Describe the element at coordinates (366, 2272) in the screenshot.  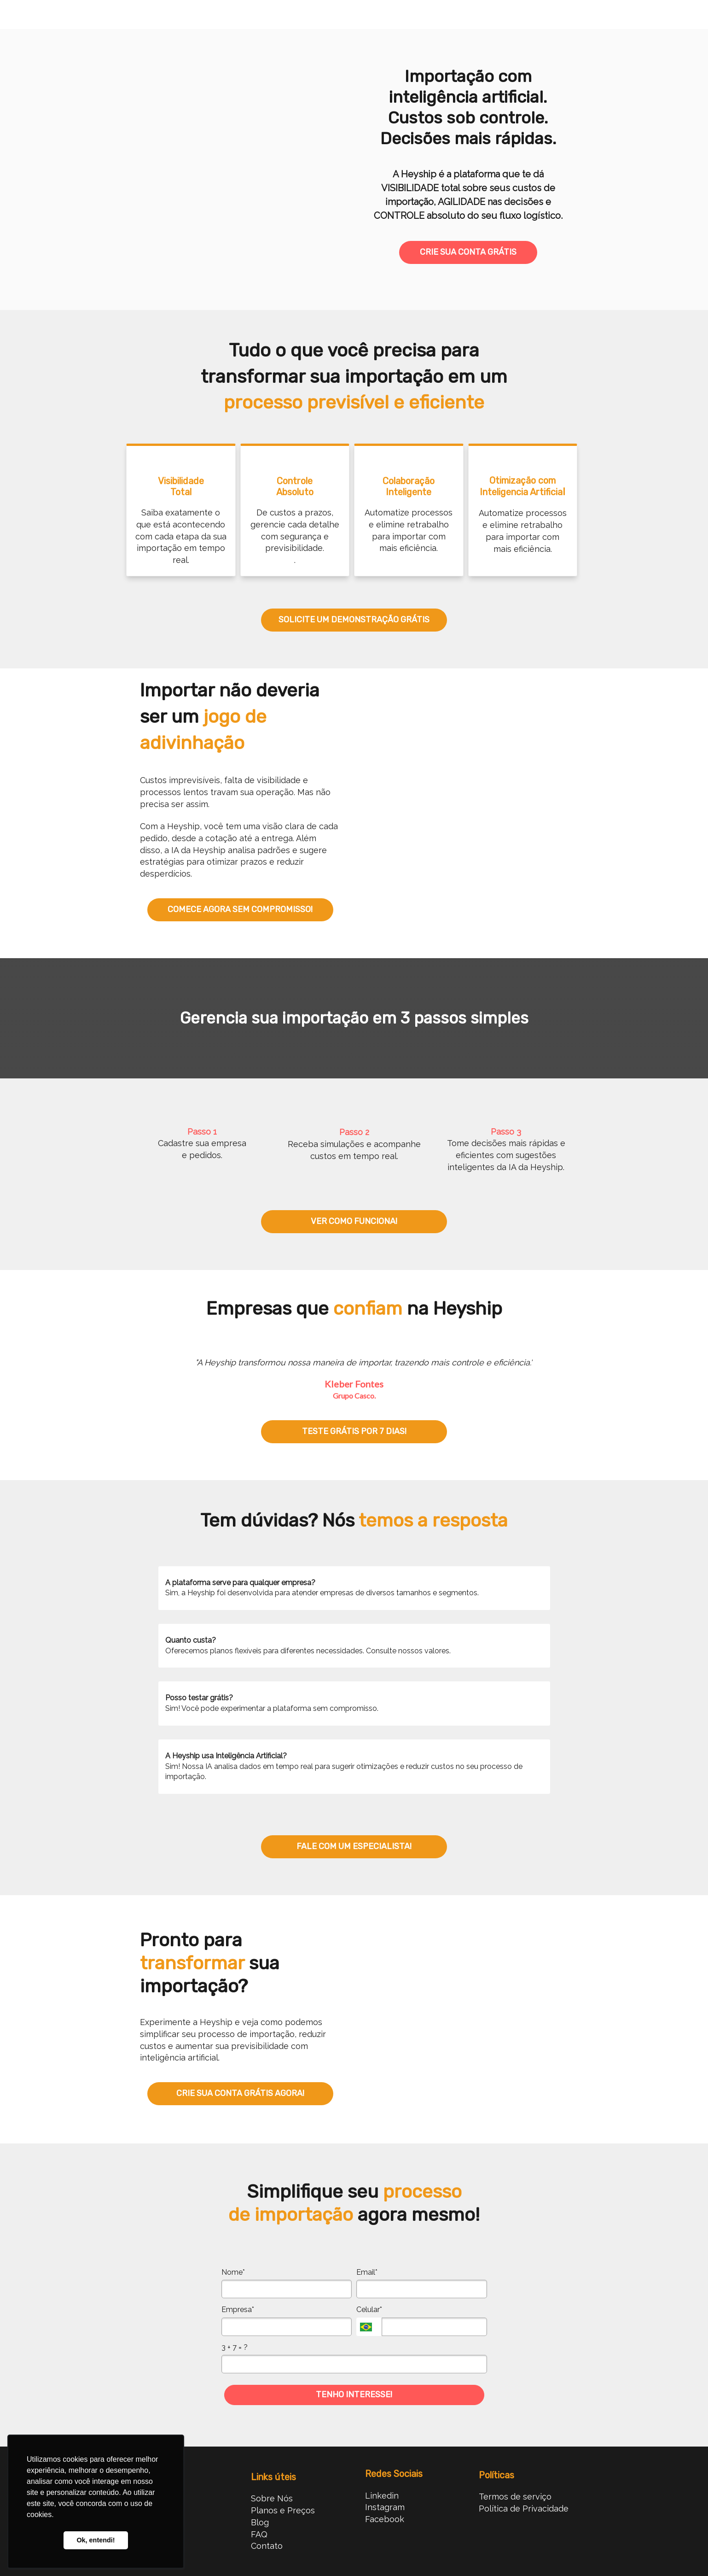
I see `Email*` at that location.